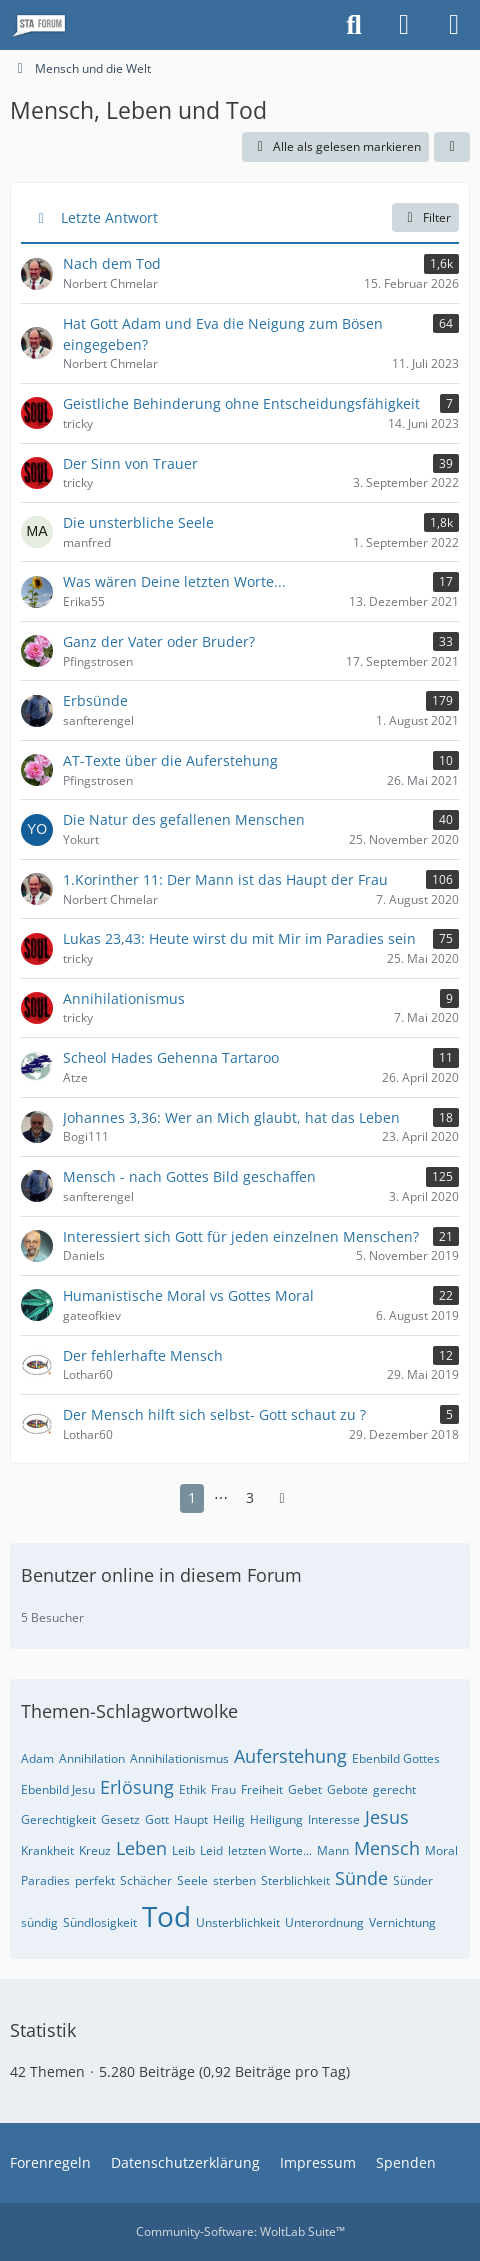 The image size is (480, 2261). What do you see at coordinates (262, 1789) in the screenshot?
I see `Freiheit [Themen mit dem Tag „Freiheit“]` at bounding box center [262, 1789].